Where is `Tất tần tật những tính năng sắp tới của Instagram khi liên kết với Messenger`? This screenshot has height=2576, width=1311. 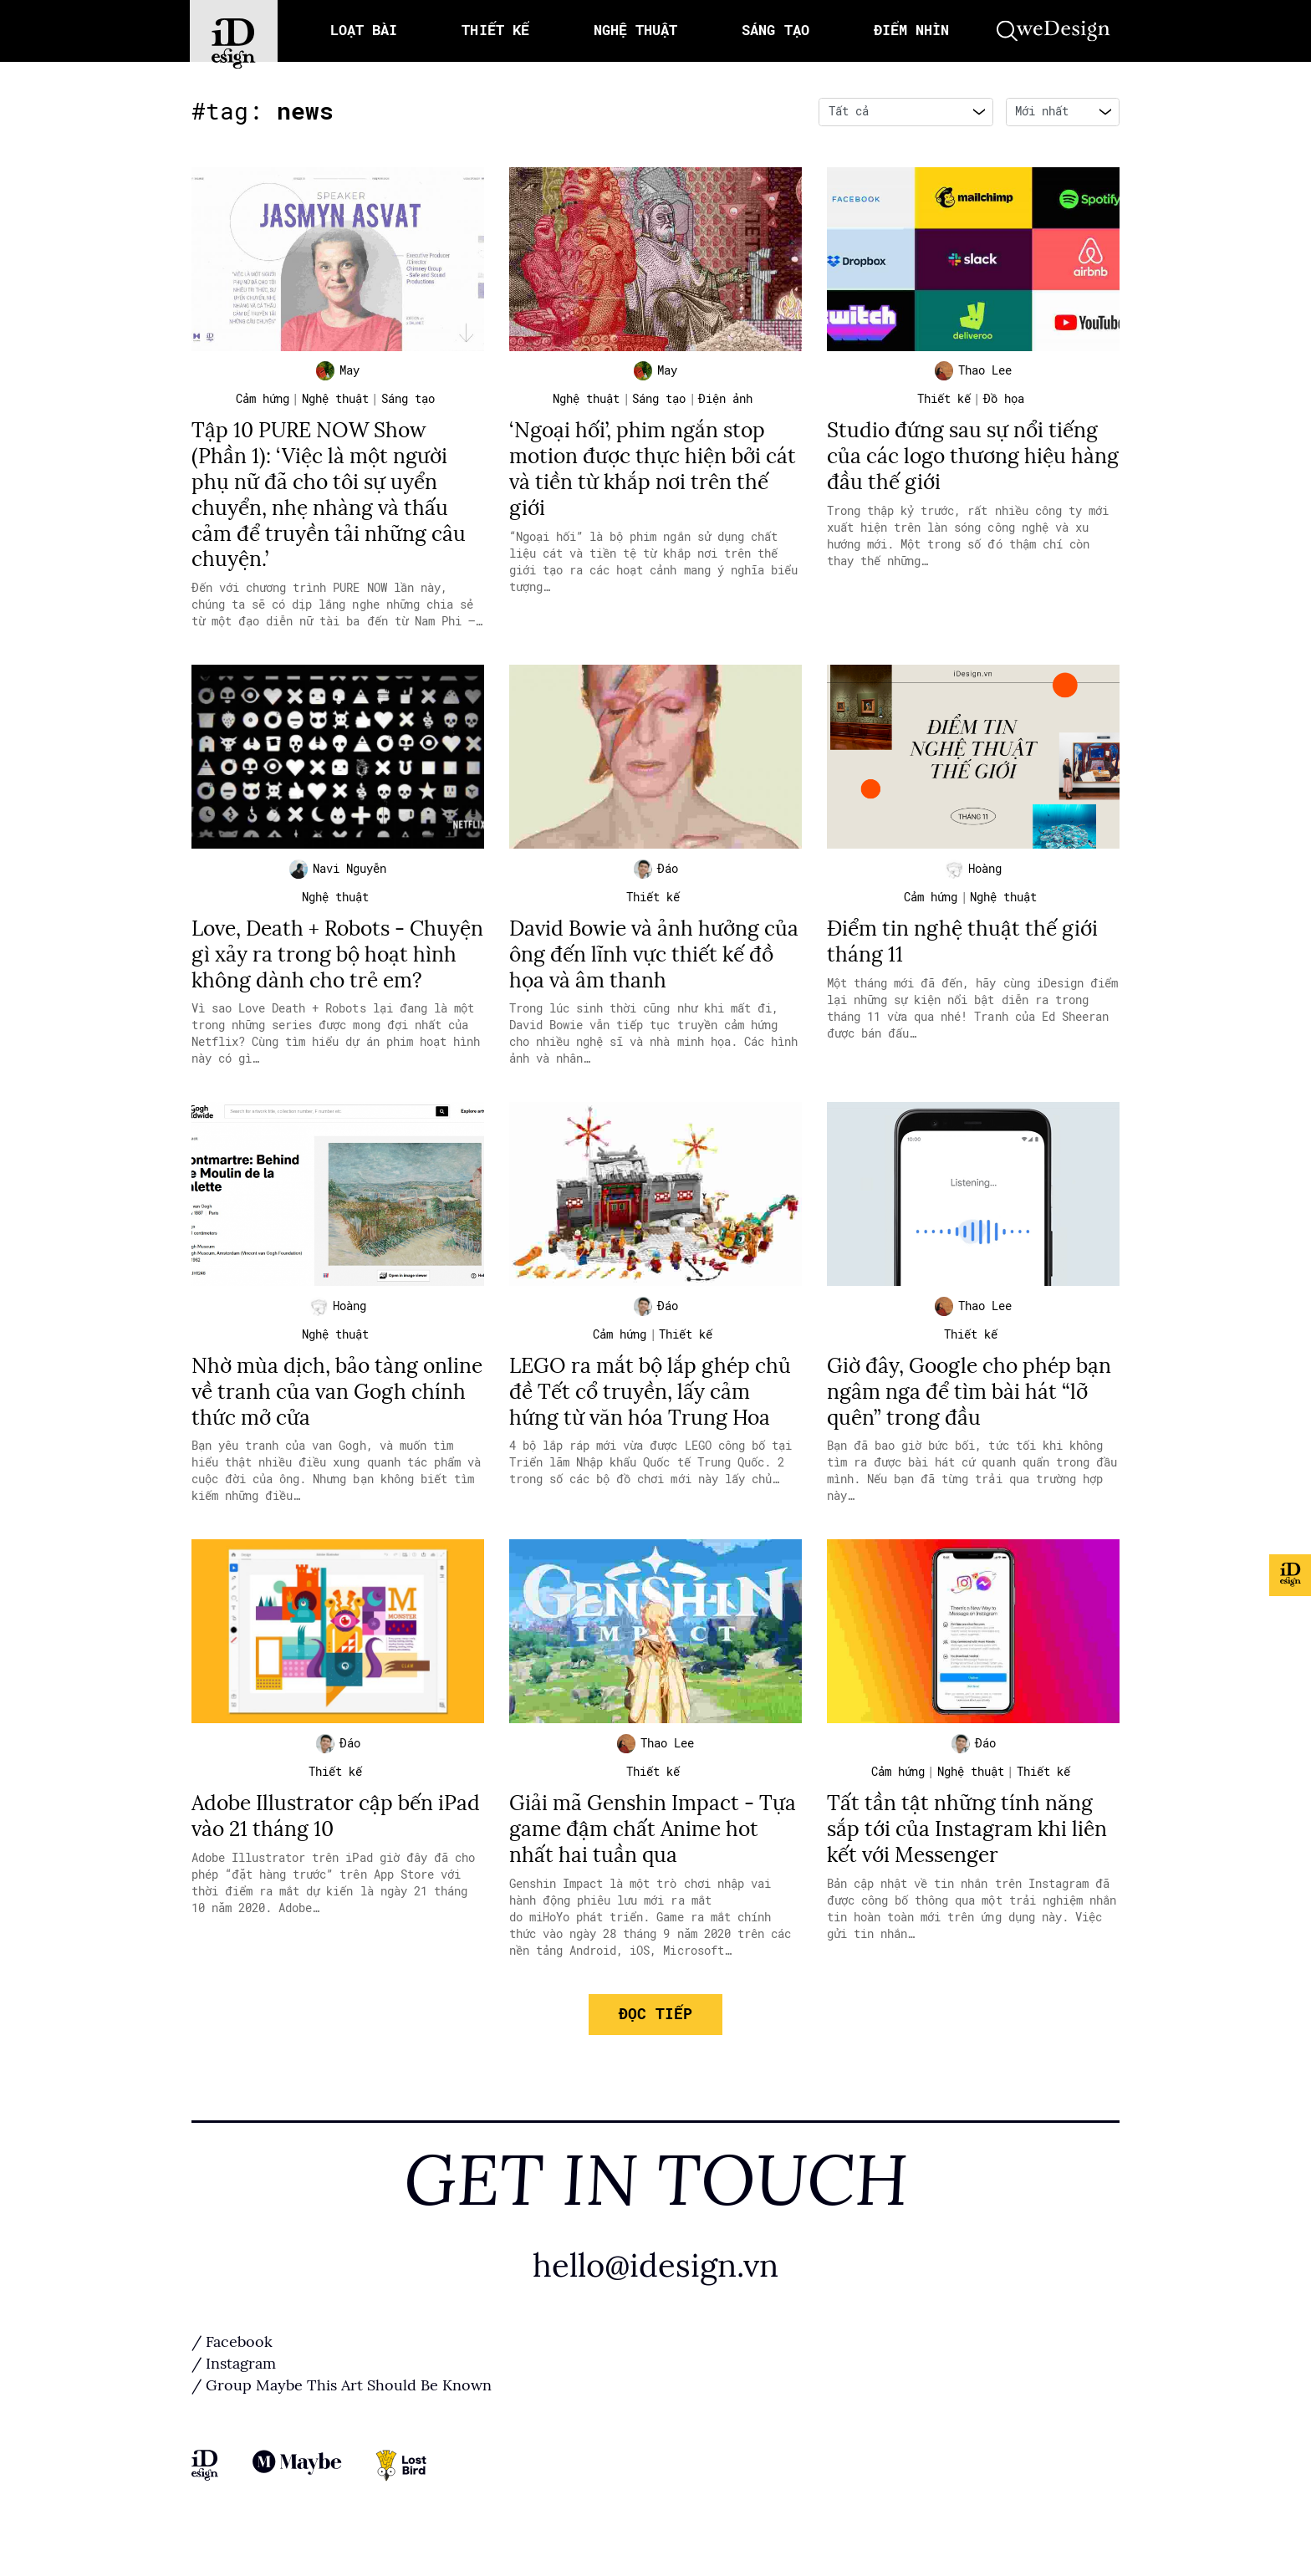
Tất tần tật những tính năng sắp tới của Instagram khi liên kết với Messenger is located at coordinates (971, 1860).